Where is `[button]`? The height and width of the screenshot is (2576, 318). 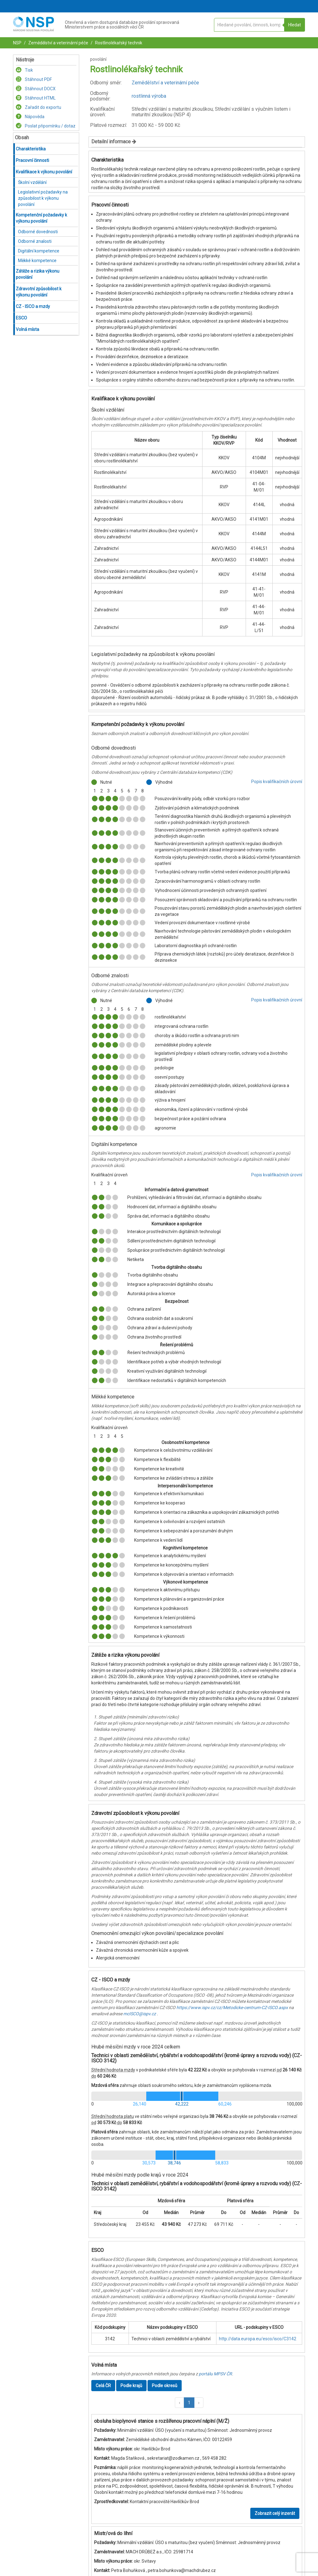
[button] is located at coordinates (179, 2402).